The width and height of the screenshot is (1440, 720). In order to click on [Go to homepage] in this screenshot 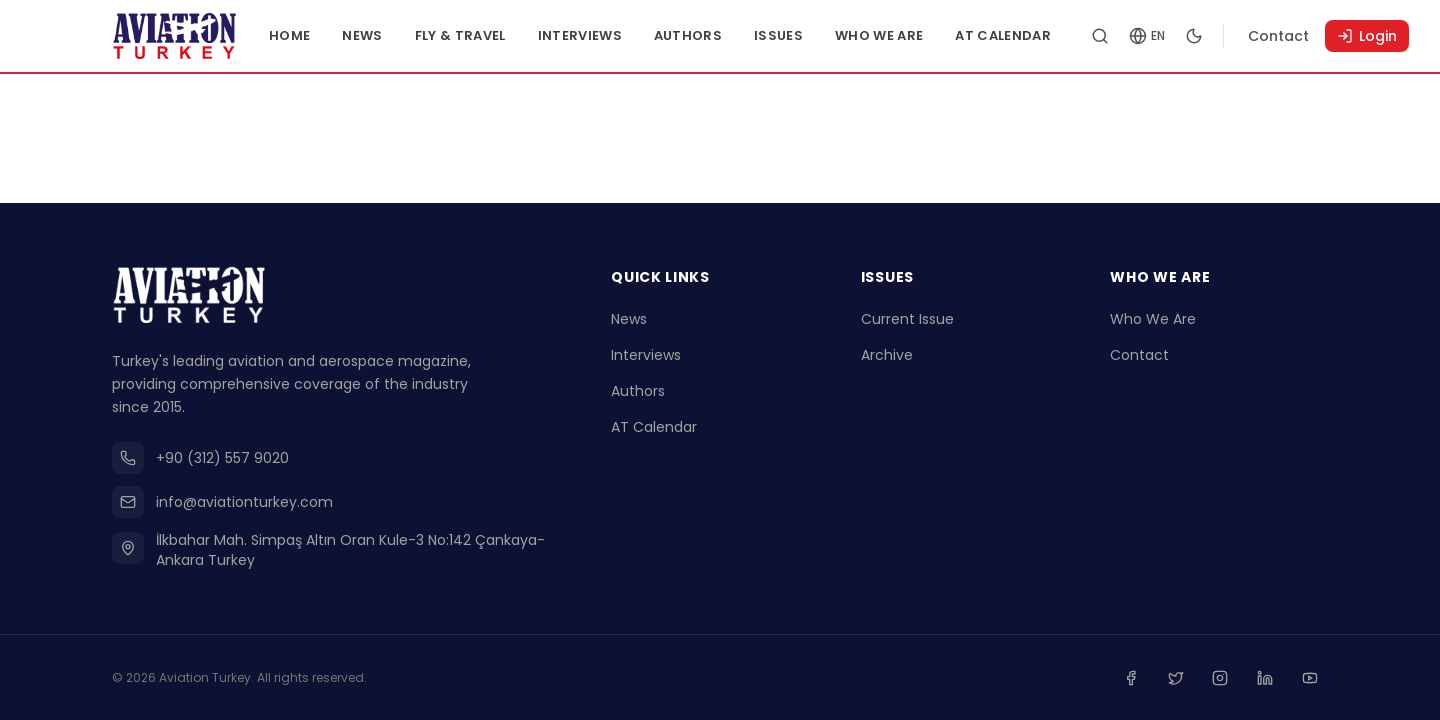, I will do `click(178, 36)`.